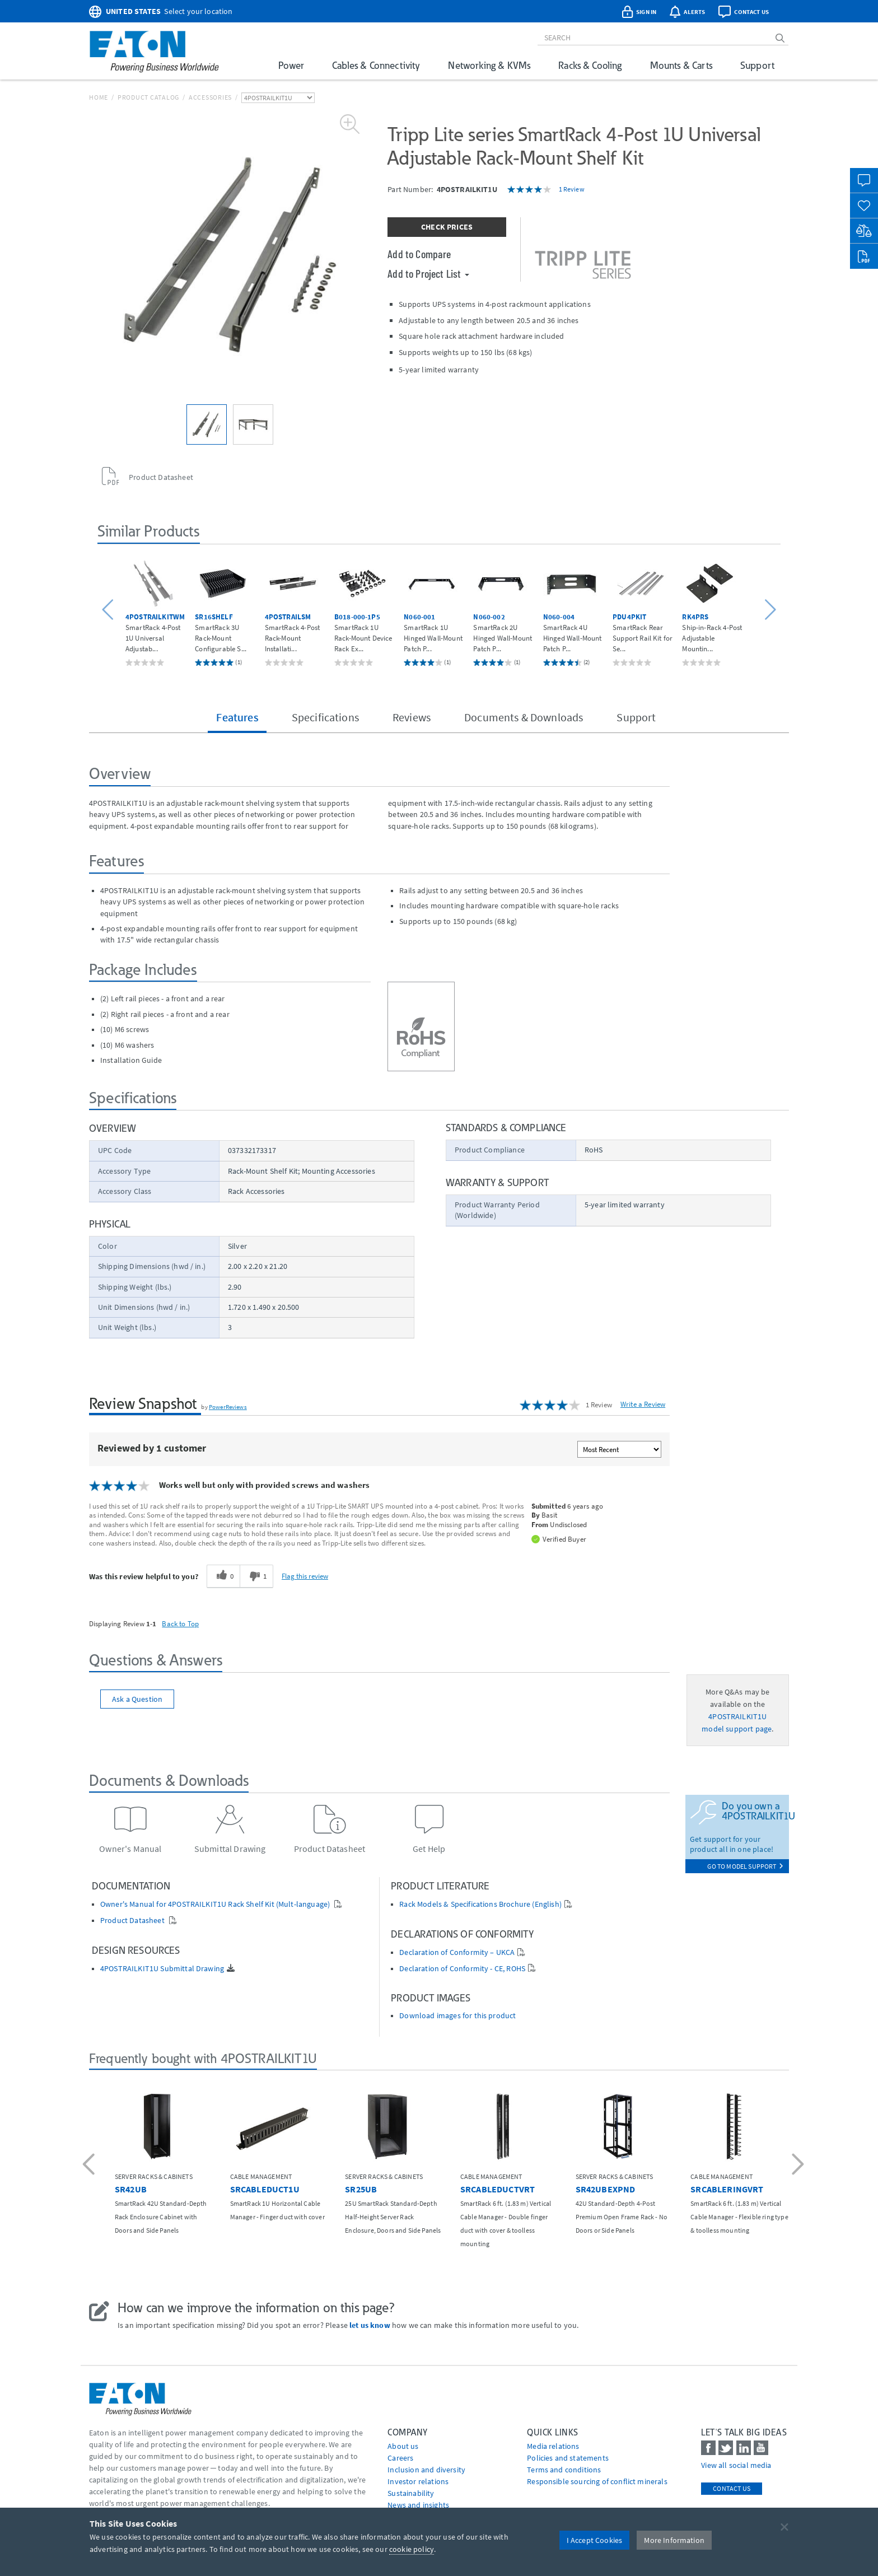 The width and height of the screenshot is (878, 2576). I want to click on Product Datasheet, so click(133, 1920).